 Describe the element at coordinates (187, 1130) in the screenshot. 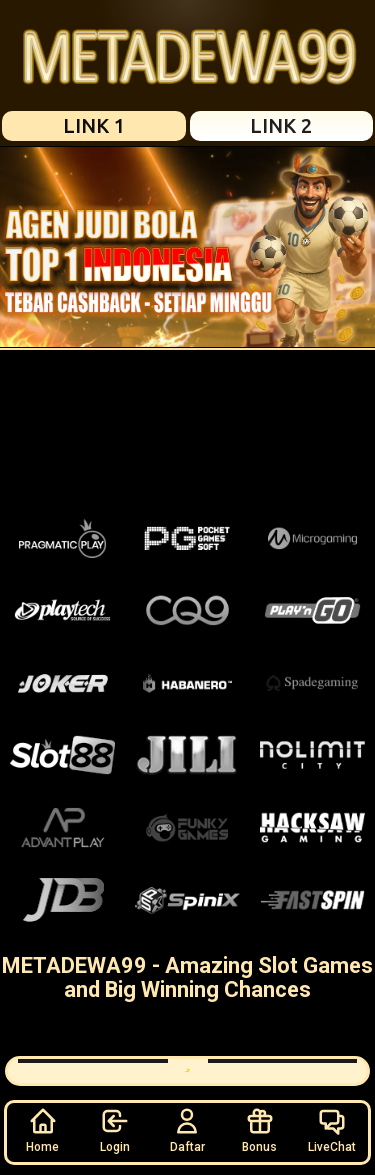

I see `Daftar` at that location.